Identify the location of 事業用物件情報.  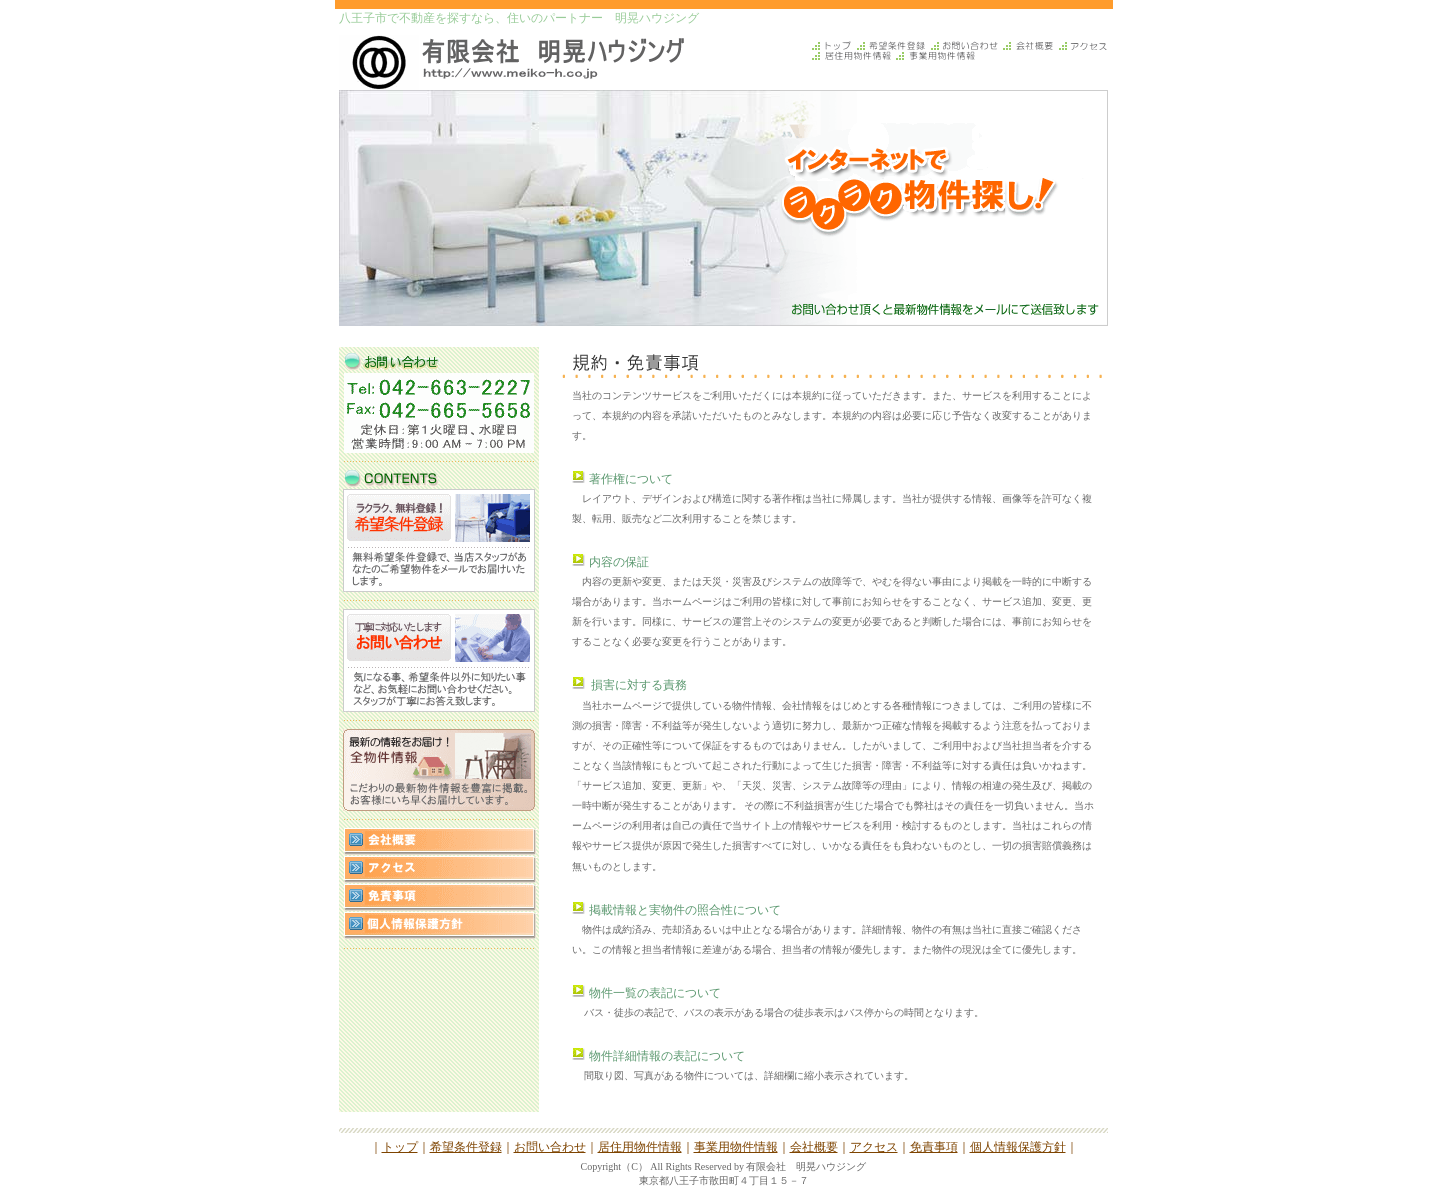
(736, 1147).